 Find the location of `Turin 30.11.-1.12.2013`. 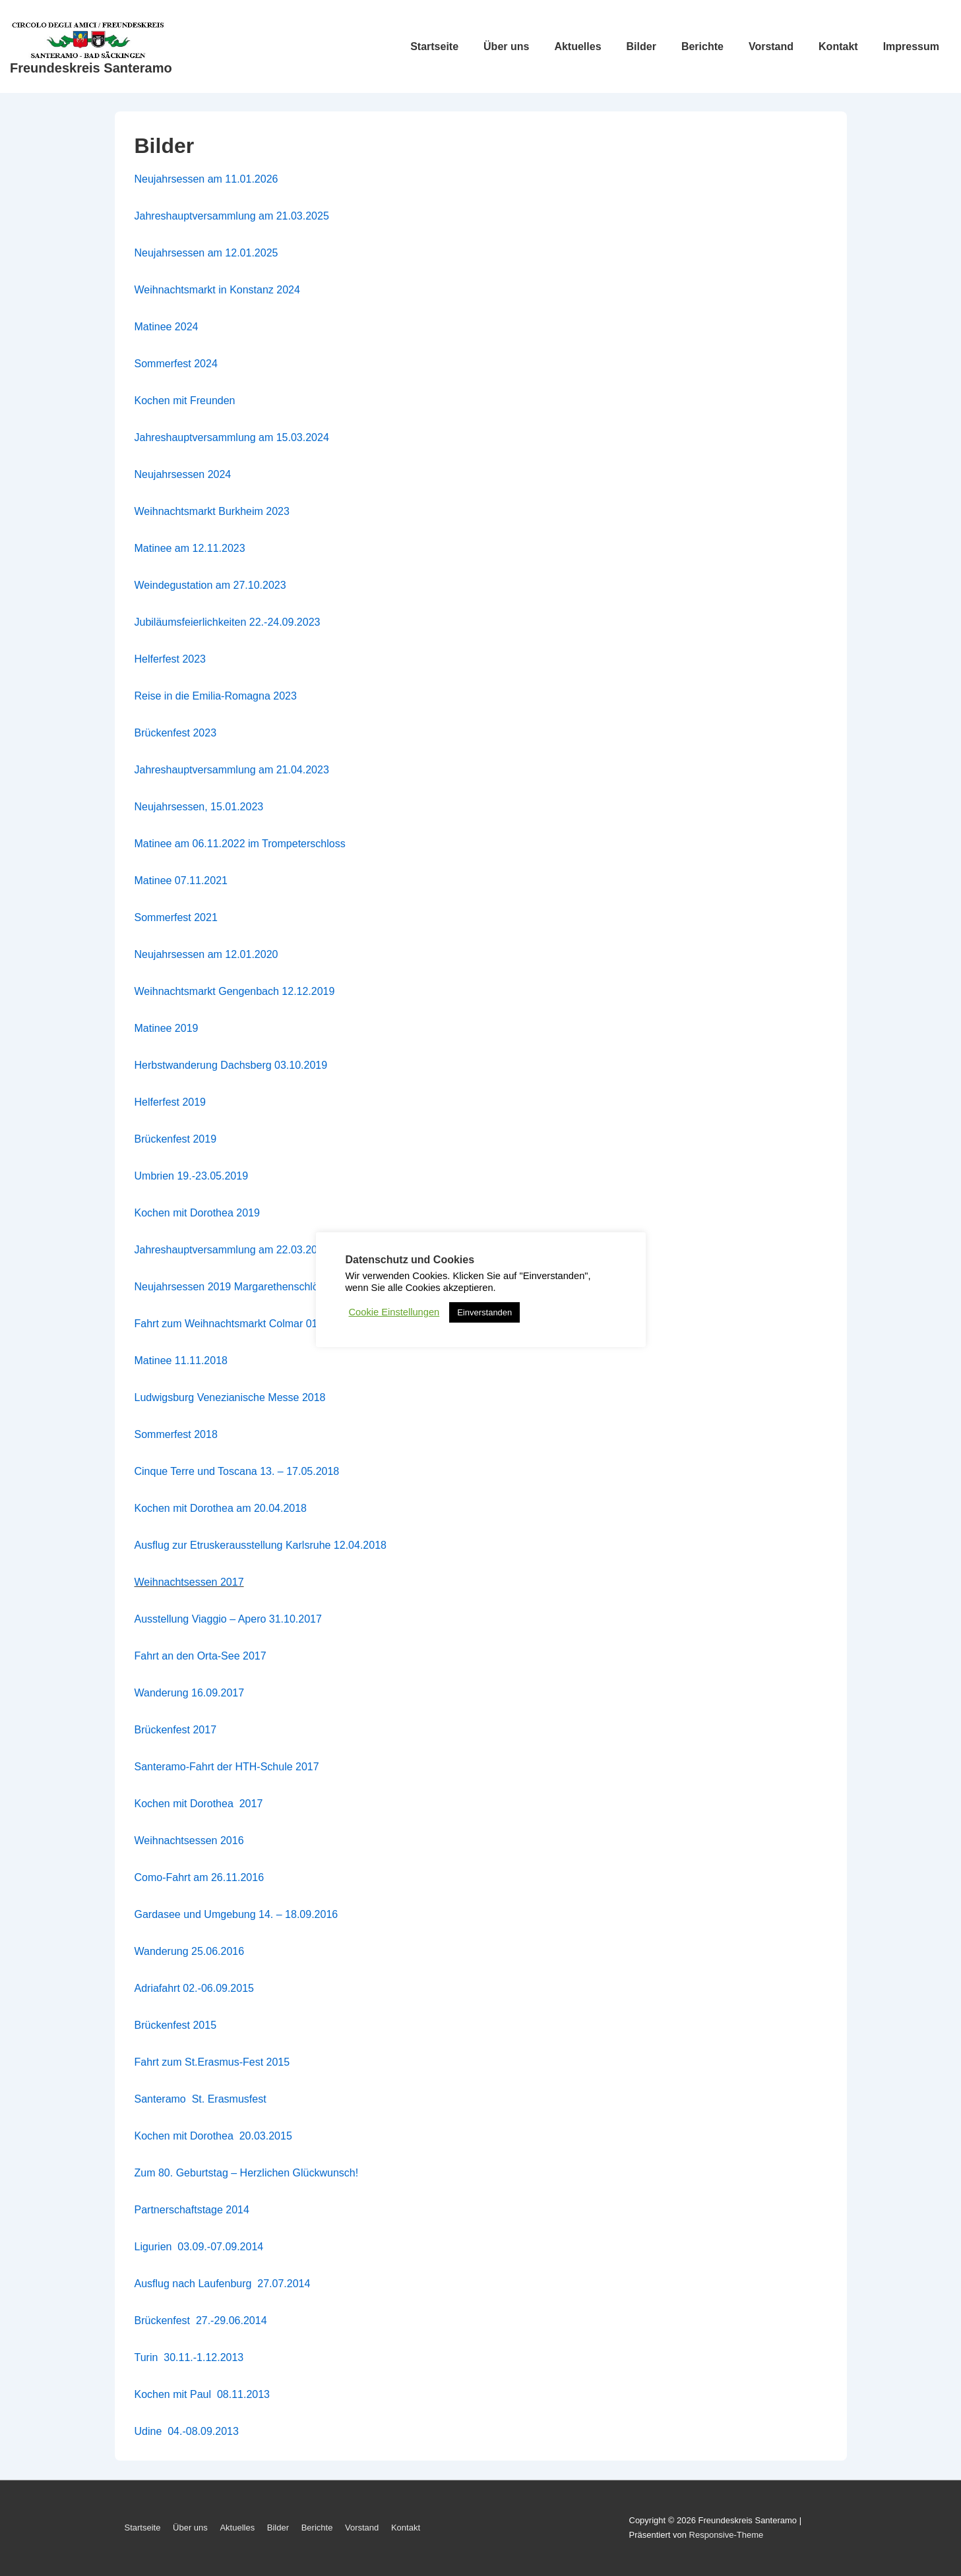

Turin 30.11.-1.12.2013 is located at coordinates (189, 2357).